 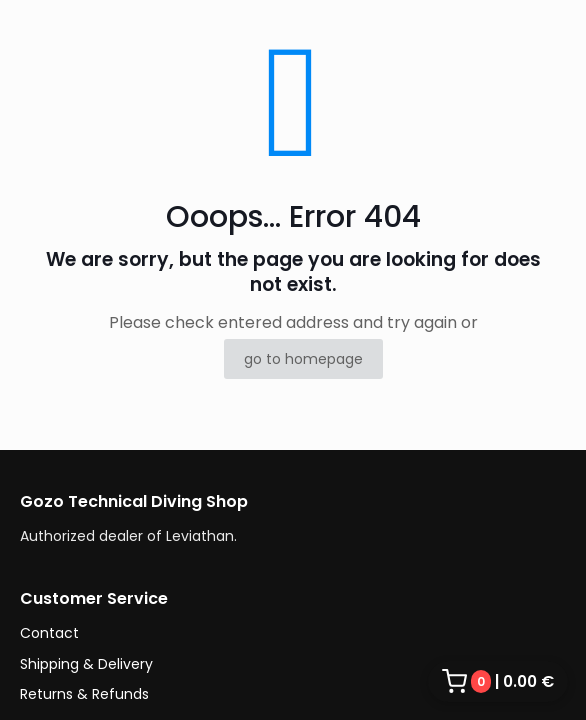 What do you see at coordinates (303, 359) in the screenshot?
I see `go to homepage` at bounding box center [303, 359].